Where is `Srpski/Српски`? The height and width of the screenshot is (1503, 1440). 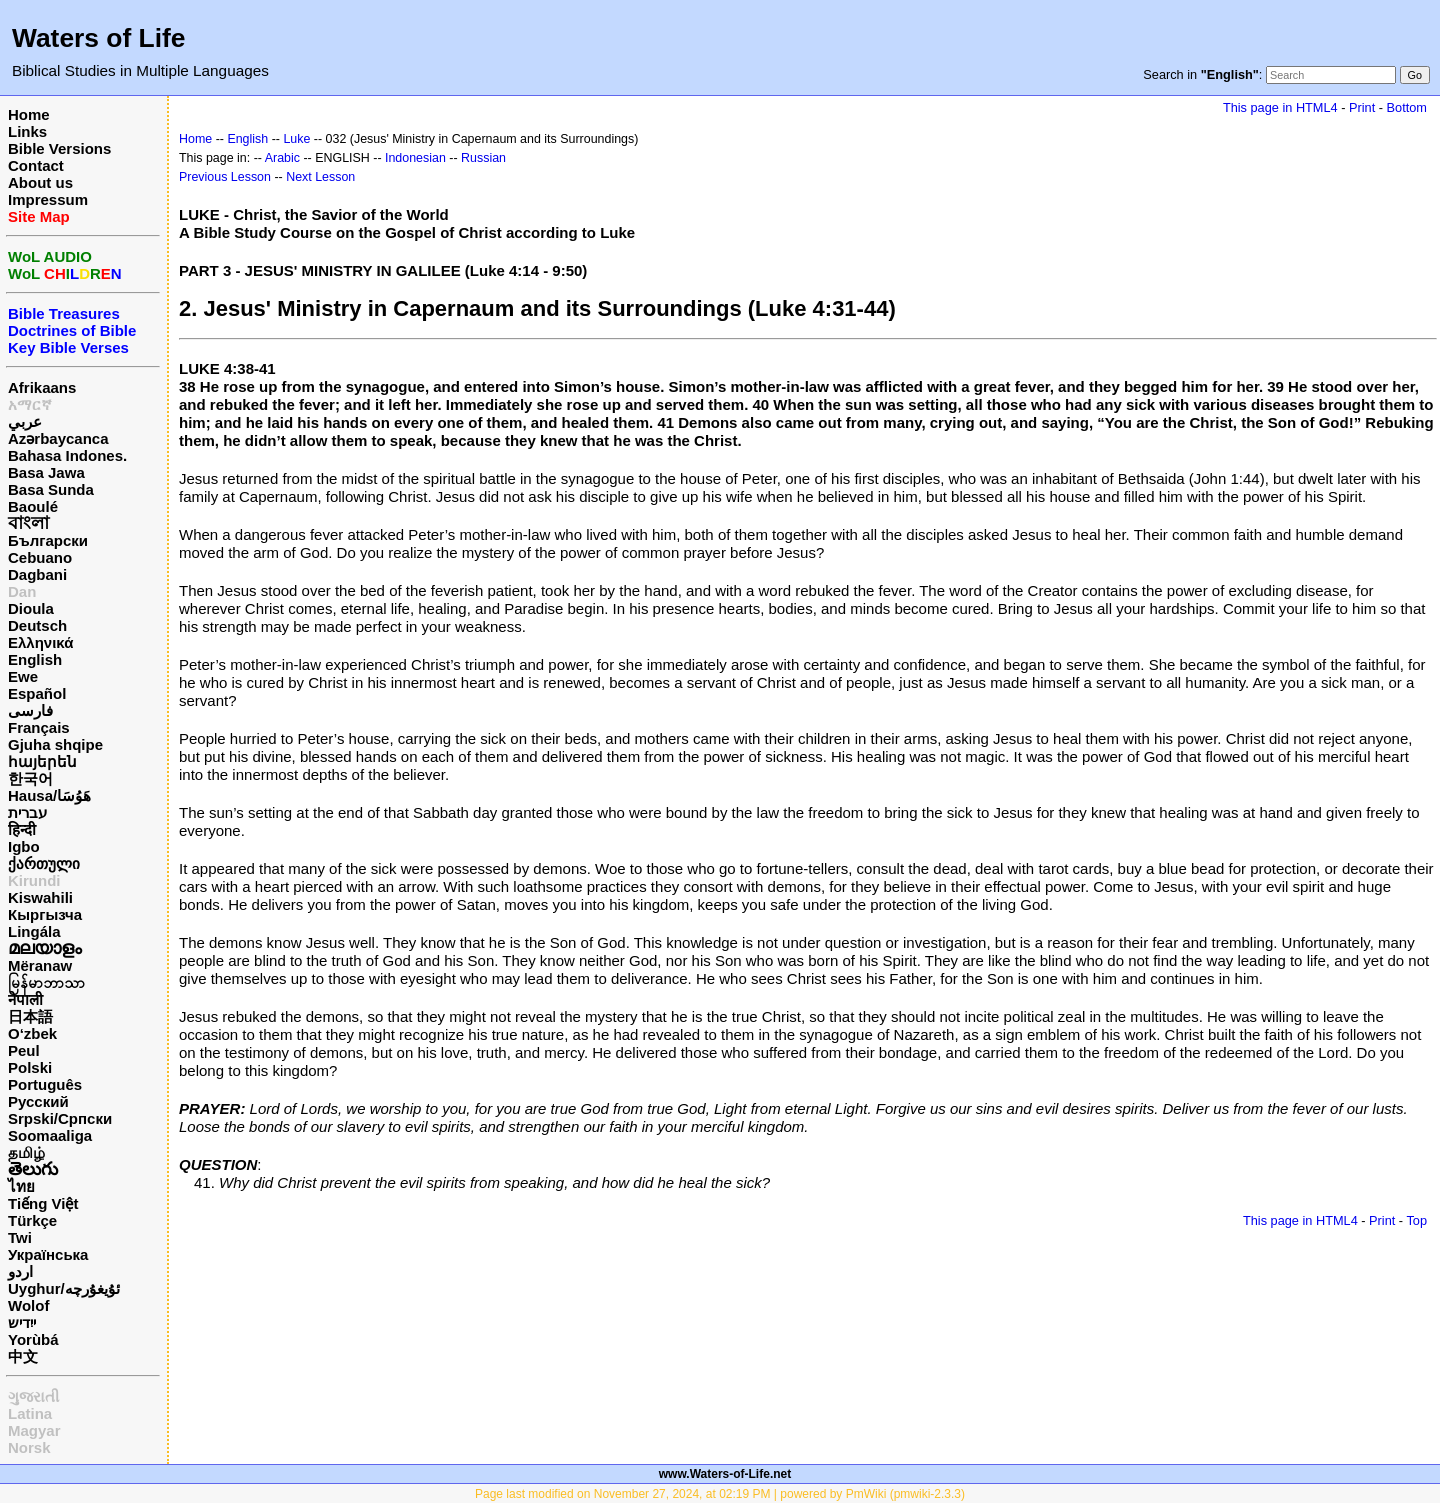
Srpski/Српски is located at coordinates (60, 1118).